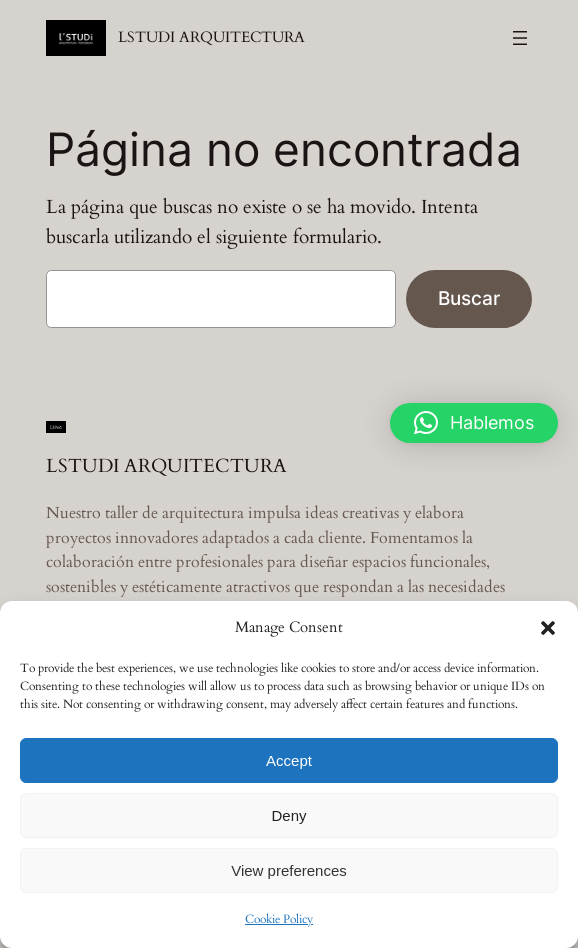  Describe the element at coordinates (469, 298) in the screenshot. I see `Buscar` at that location.